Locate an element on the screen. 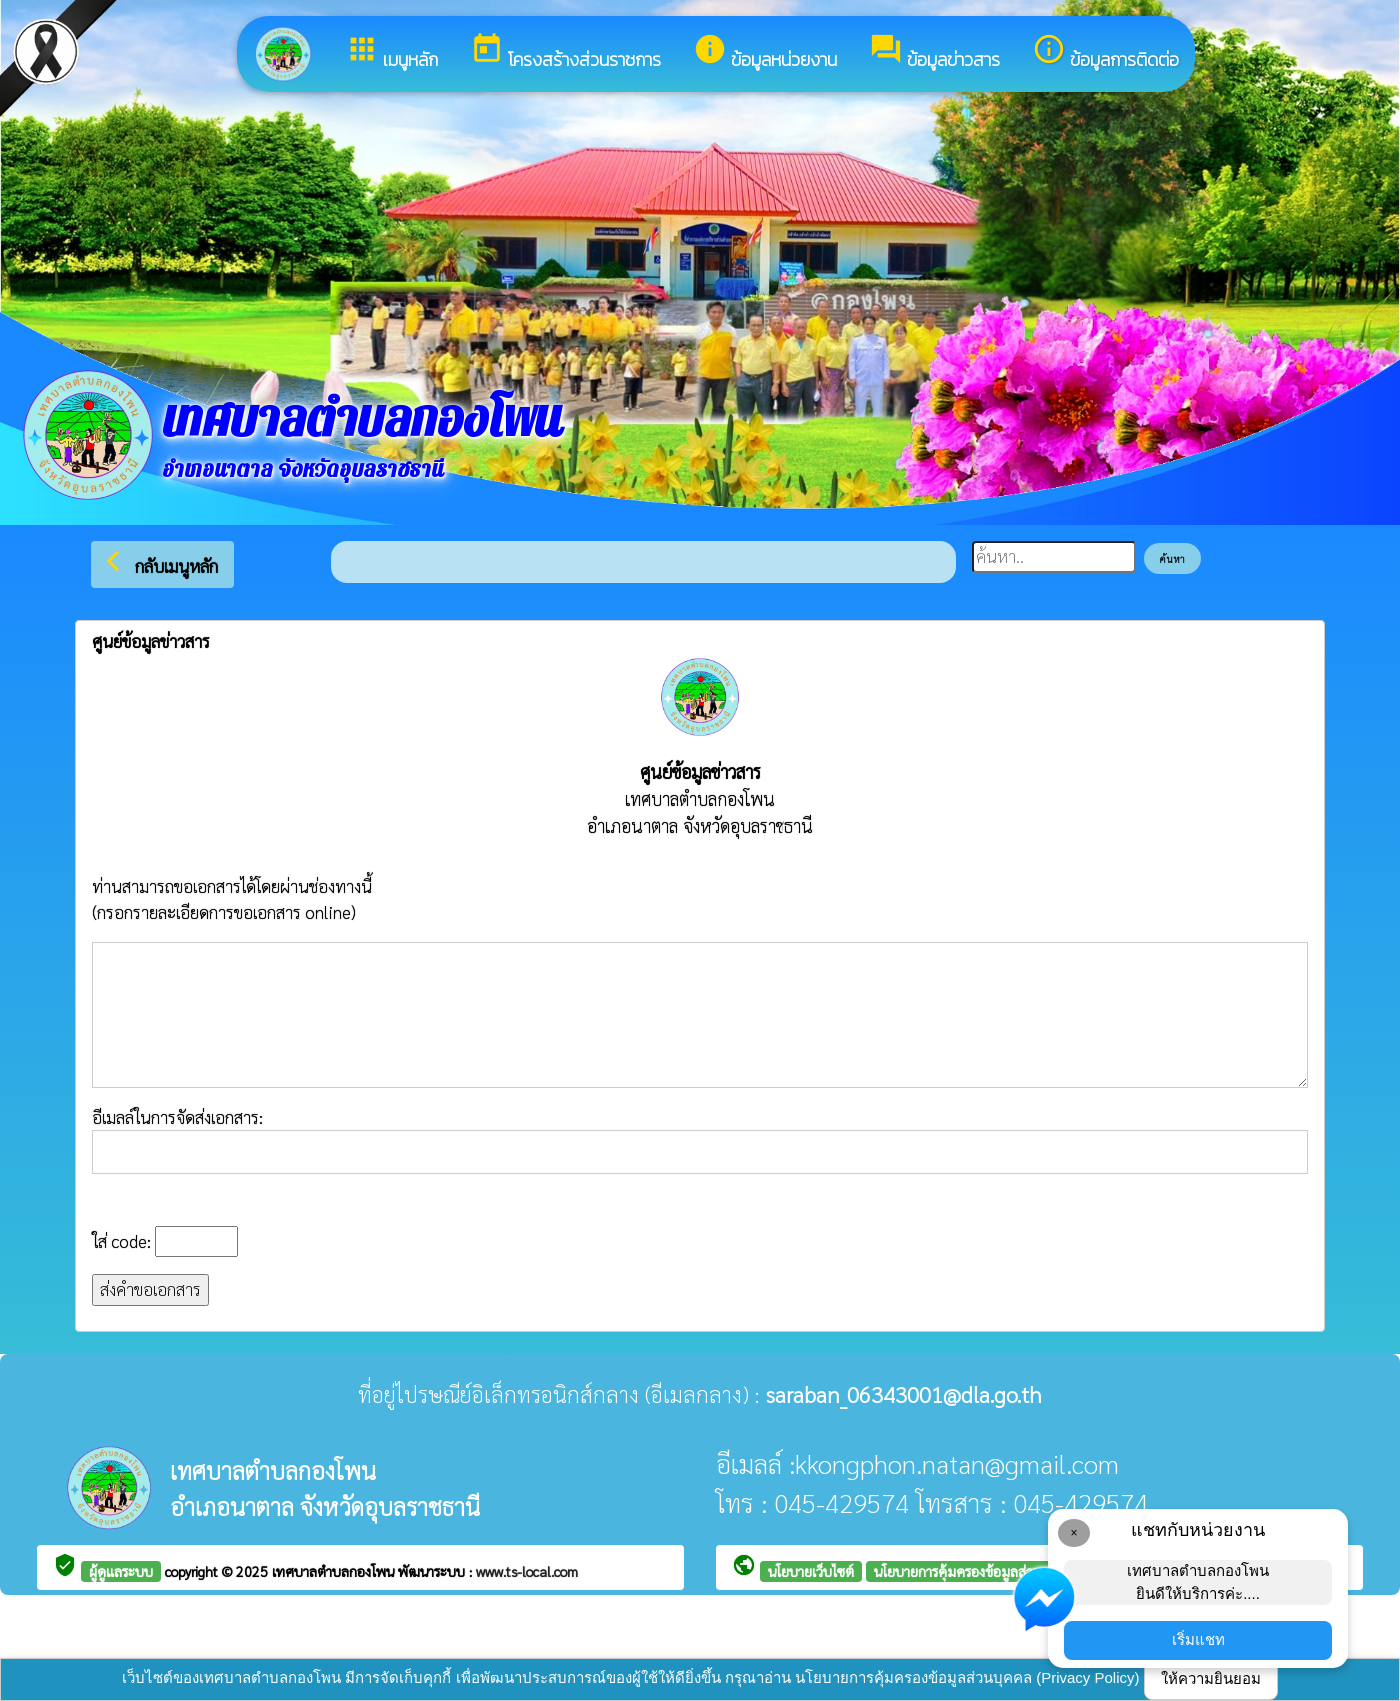  อีเมลล์ในการจัดส่งเอกสาร: is located at coordinates (700, 1140).